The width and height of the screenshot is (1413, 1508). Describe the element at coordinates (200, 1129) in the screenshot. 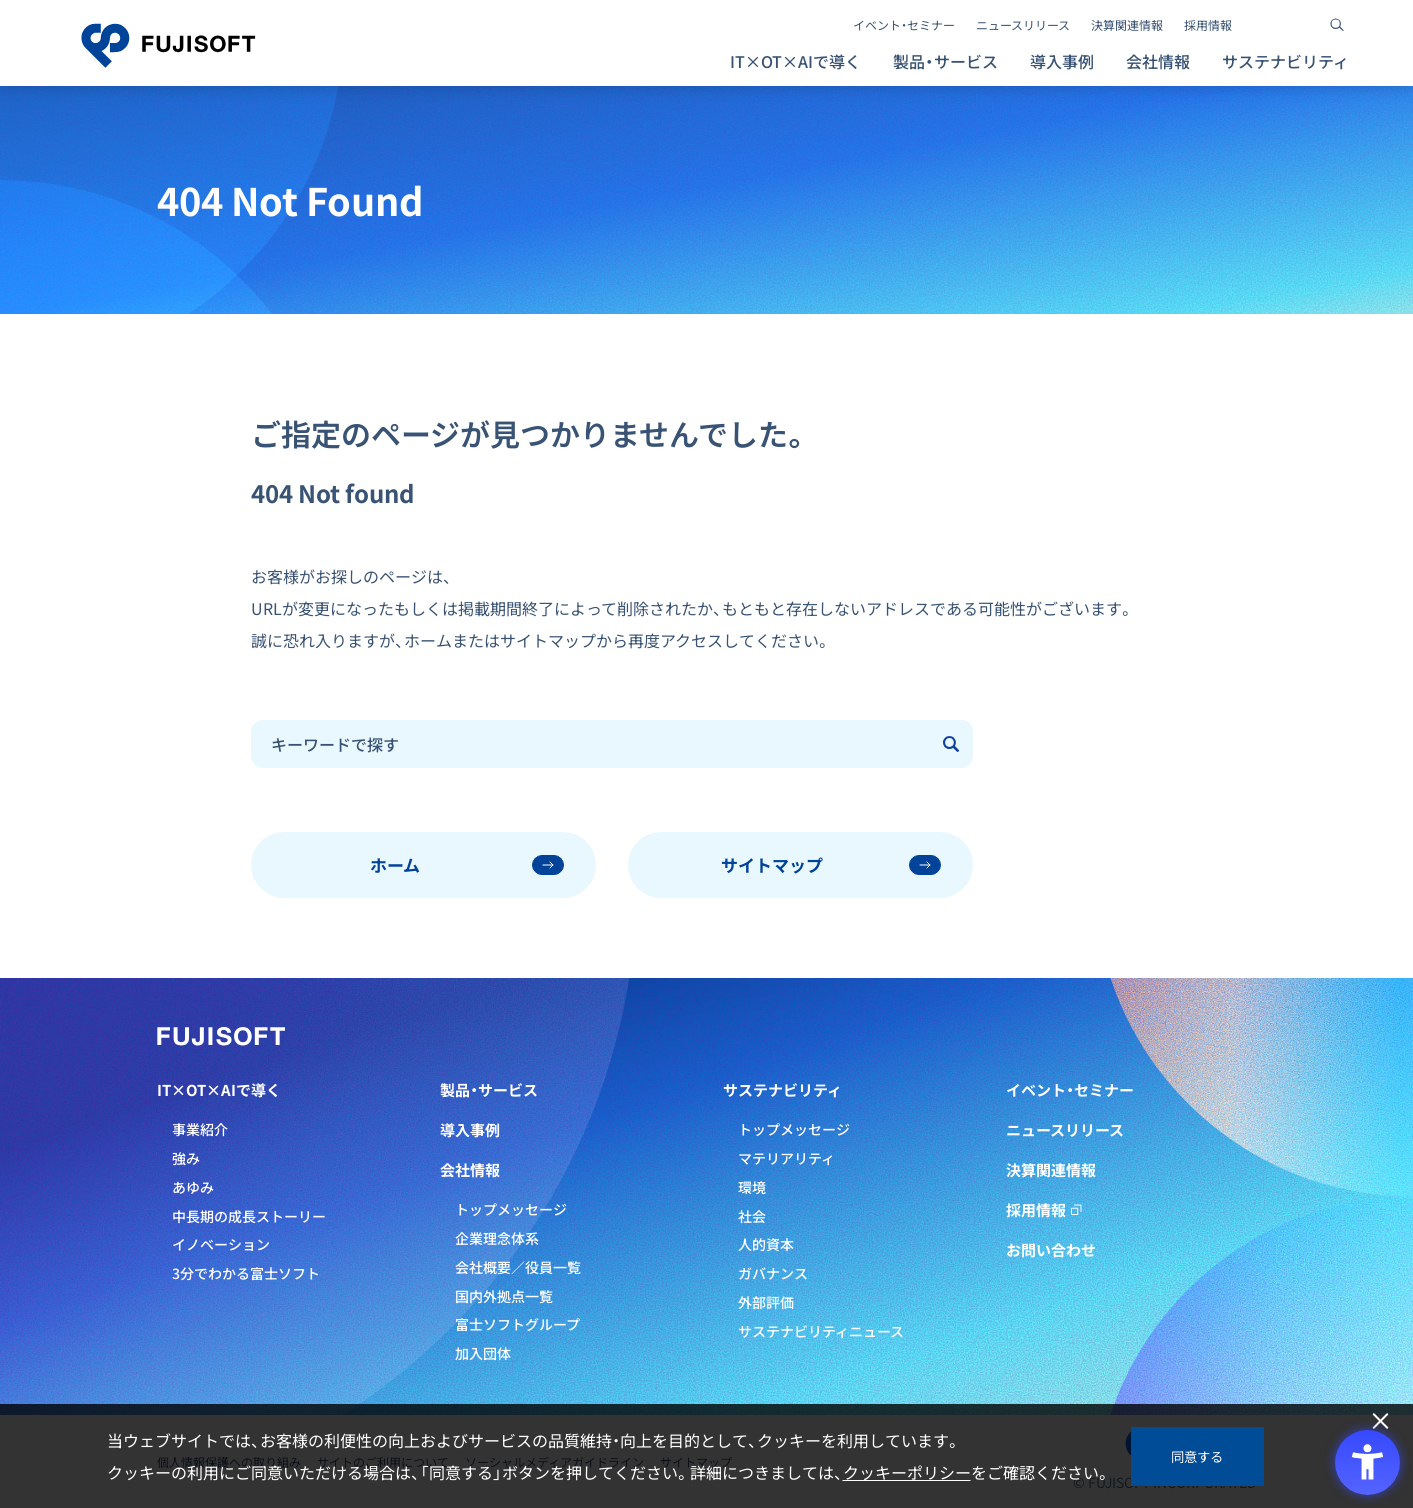

I see `事業紹介` at that location.